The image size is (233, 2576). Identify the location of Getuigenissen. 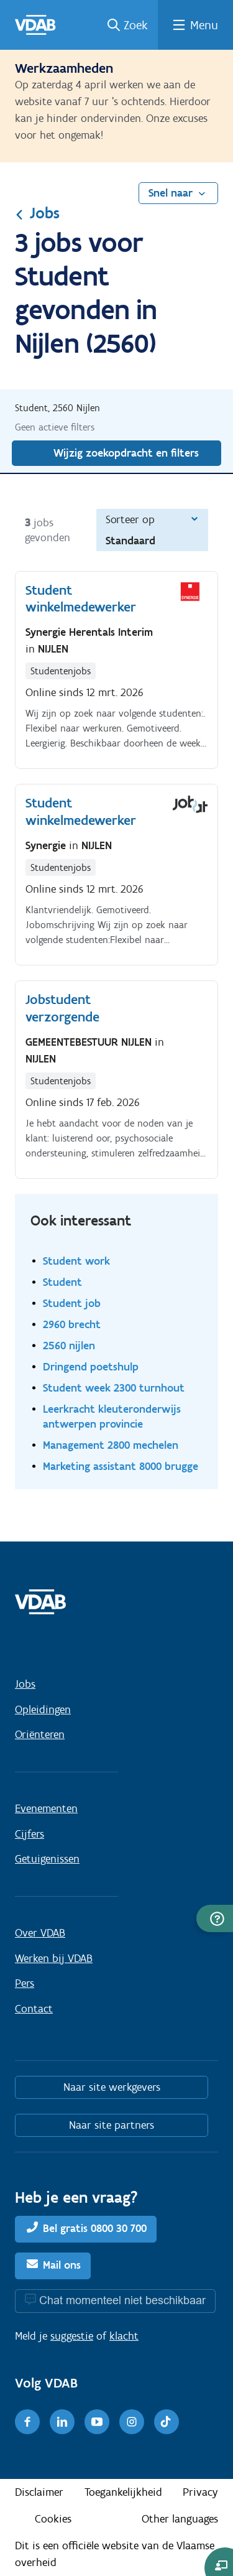
(47, 1859).